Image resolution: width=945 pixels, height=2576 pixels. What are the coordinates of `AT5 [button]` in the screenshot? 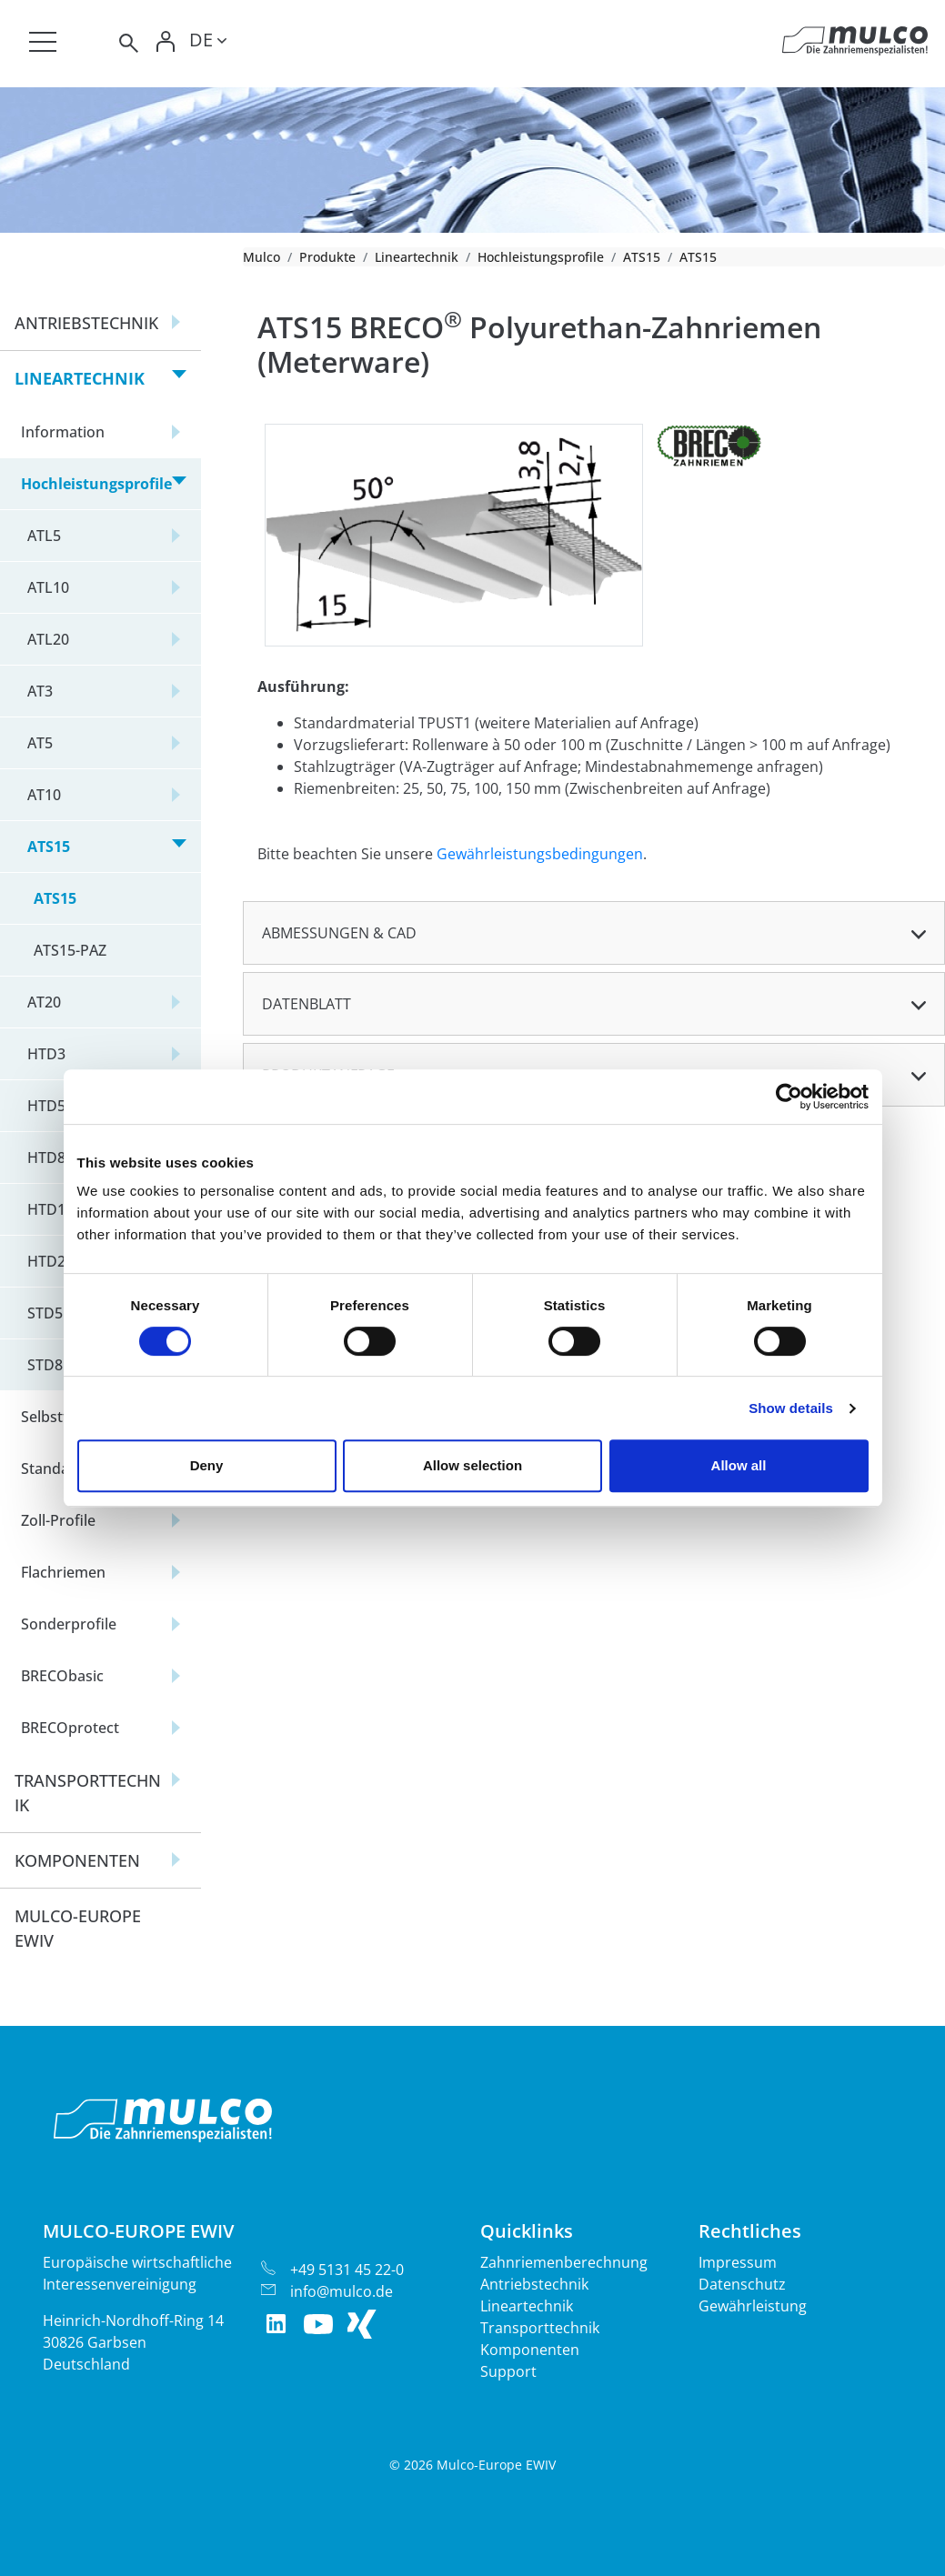 It's located at (40, 743).